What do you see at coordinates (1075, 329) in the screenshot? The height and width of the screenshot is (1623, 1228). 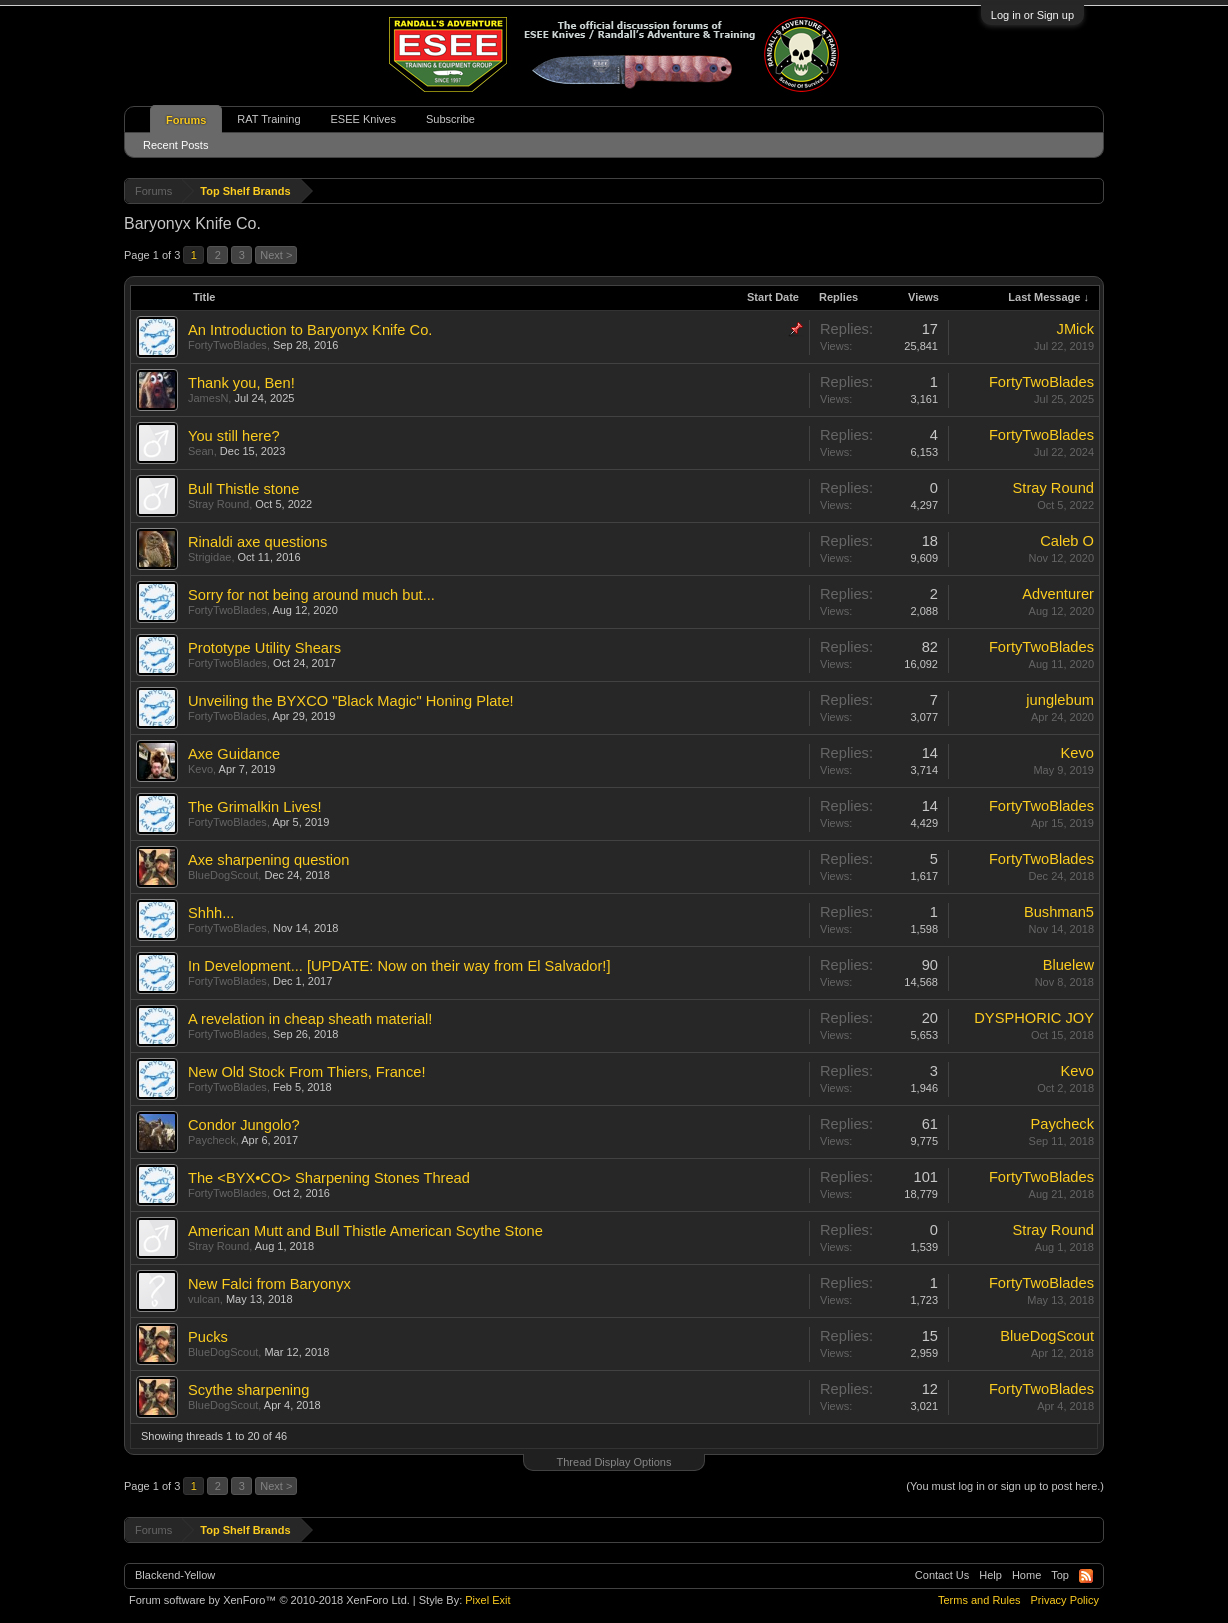 I see `JMick` at bounding box center [1075, 329].